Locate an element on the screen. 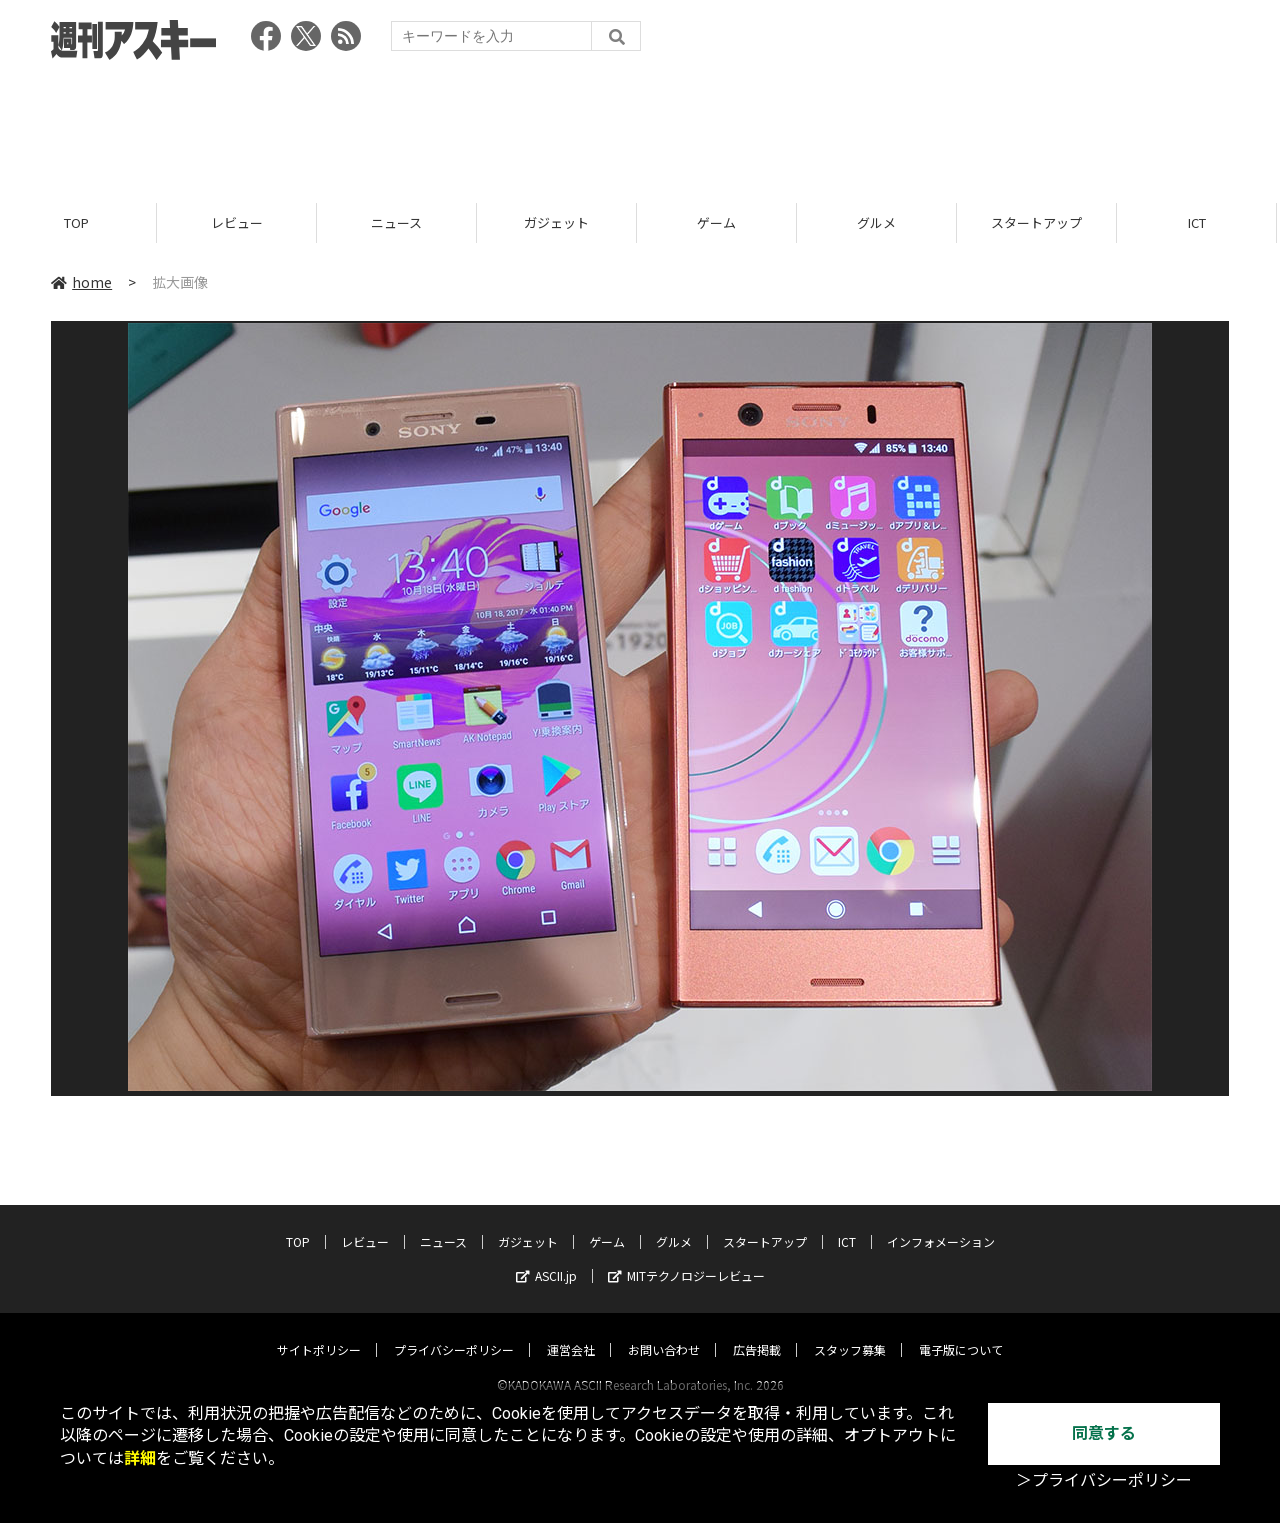 Image resolution: width=1280 pixels, height=1523 pixels. インフォメーション is located at coordinates (941, 1222).